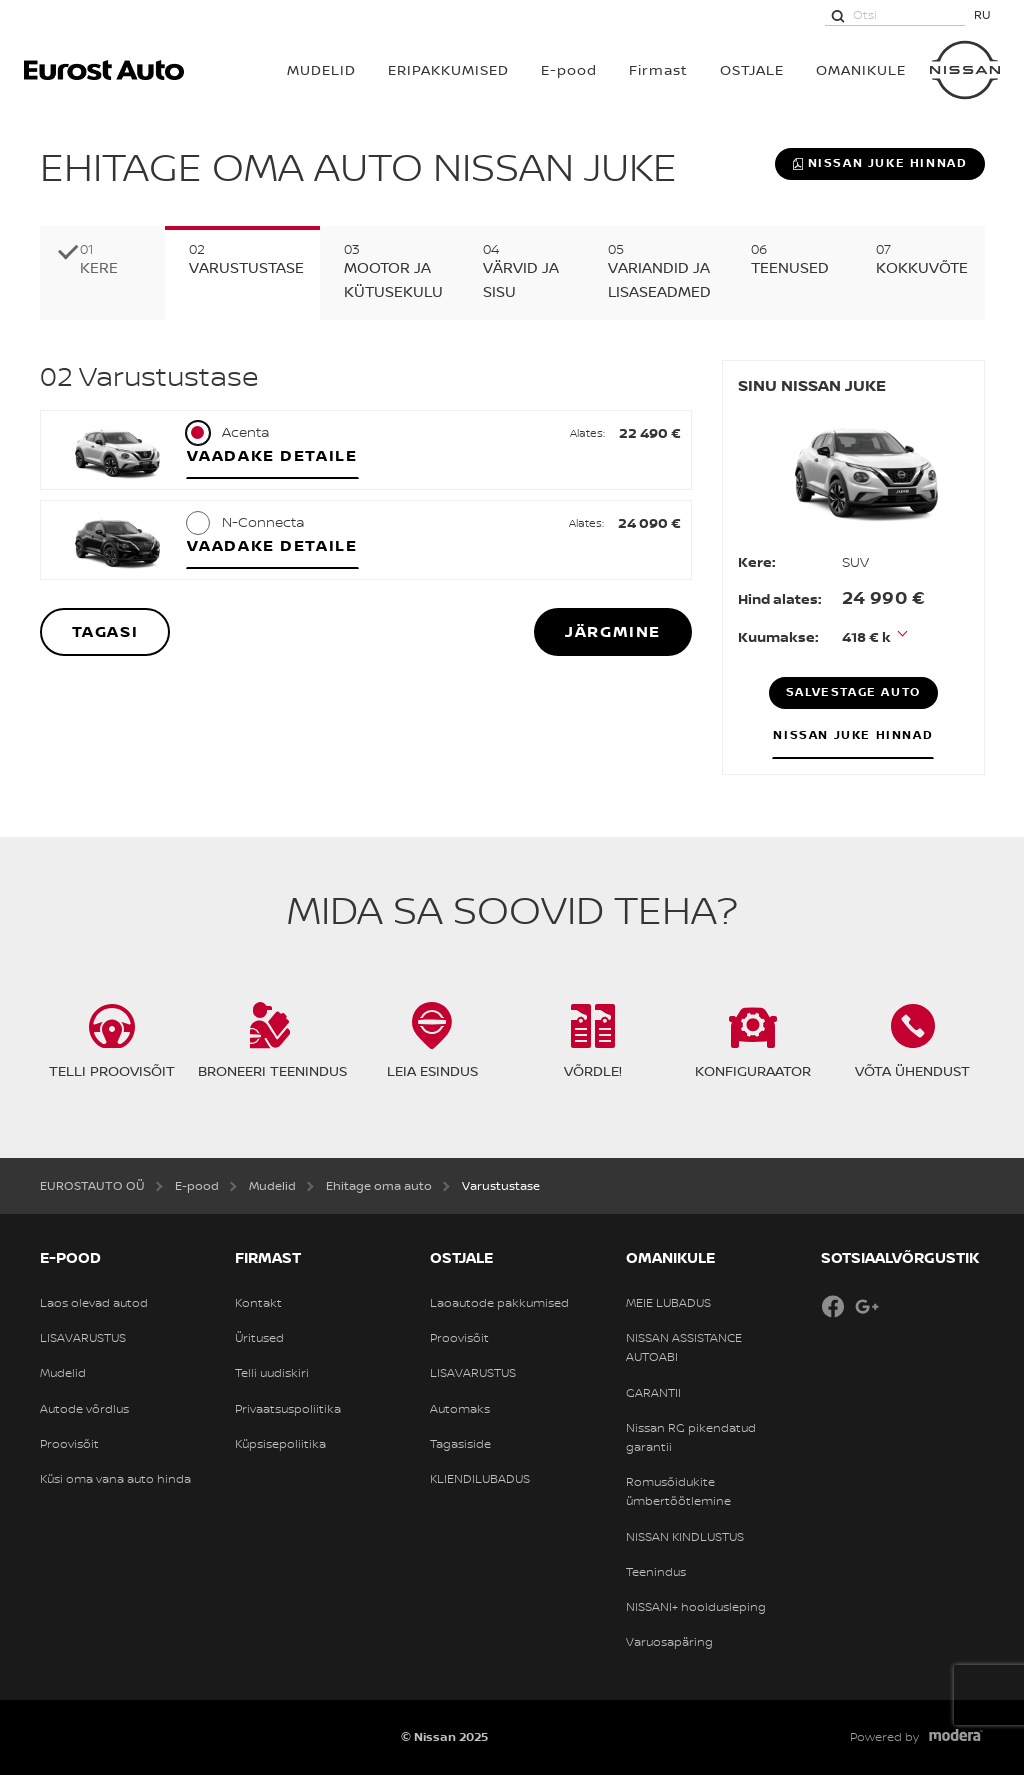  What do you see at coordinates (982, 14) in the screenshot?
I see `RU` at bounding box center [982, 14].